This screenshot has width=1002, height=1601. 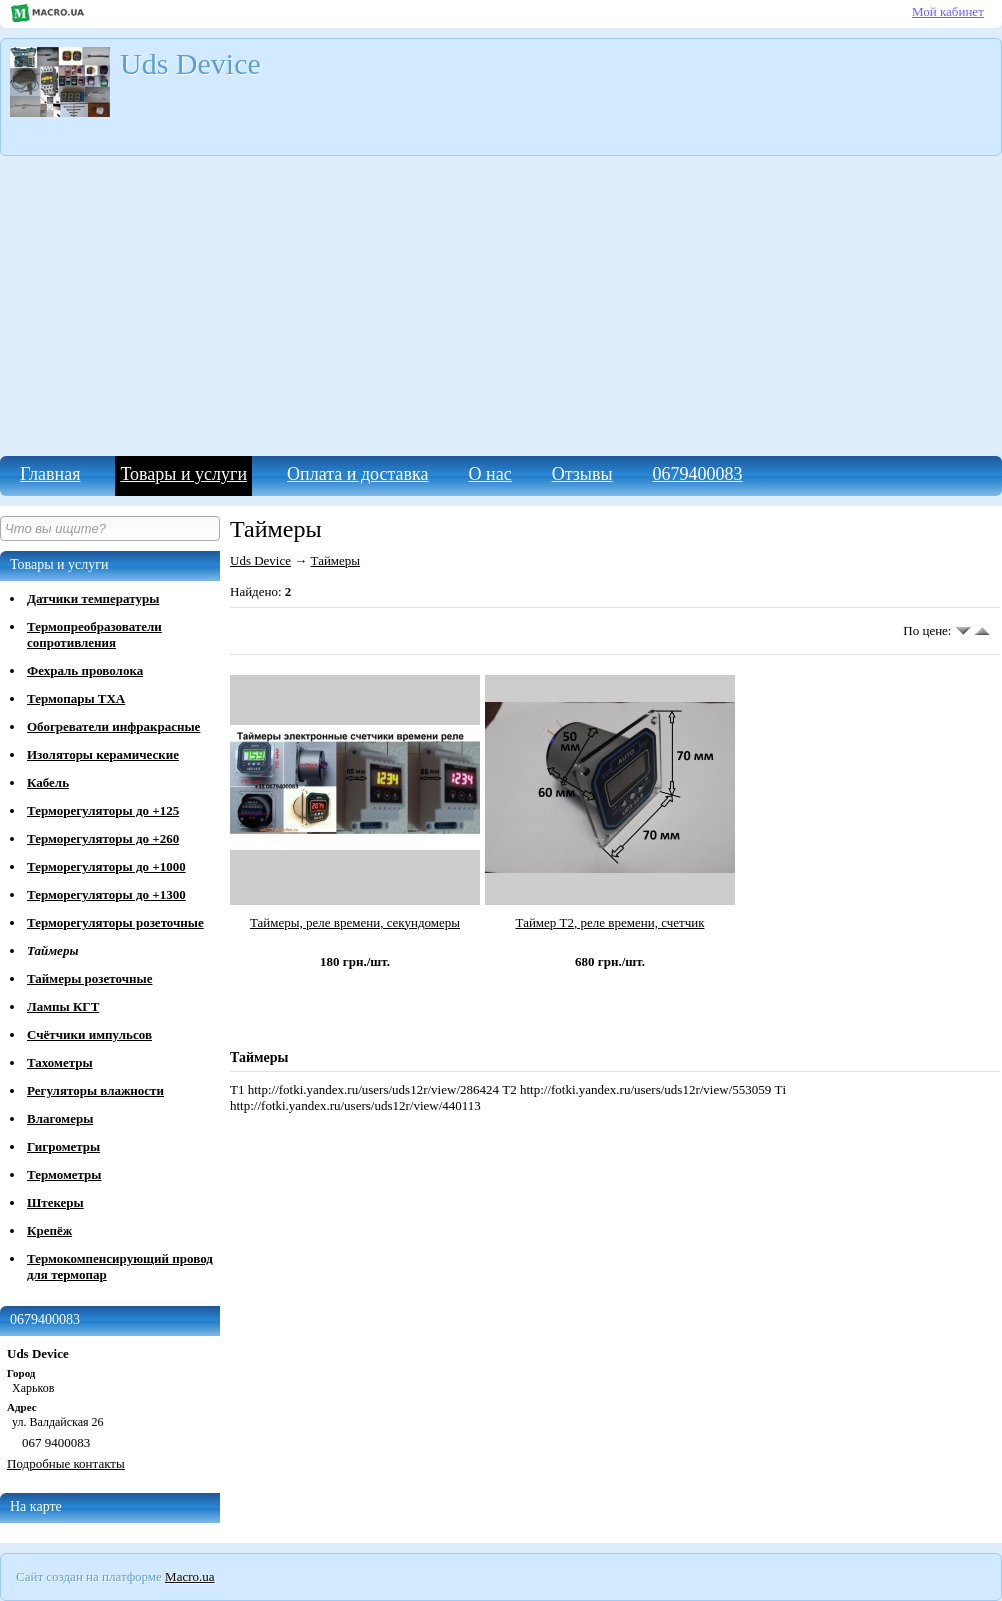 What do you see at coordinates (89, 978) in the screenshot?
I see `Таймеры розеточные` at bounding box center [89, 978].